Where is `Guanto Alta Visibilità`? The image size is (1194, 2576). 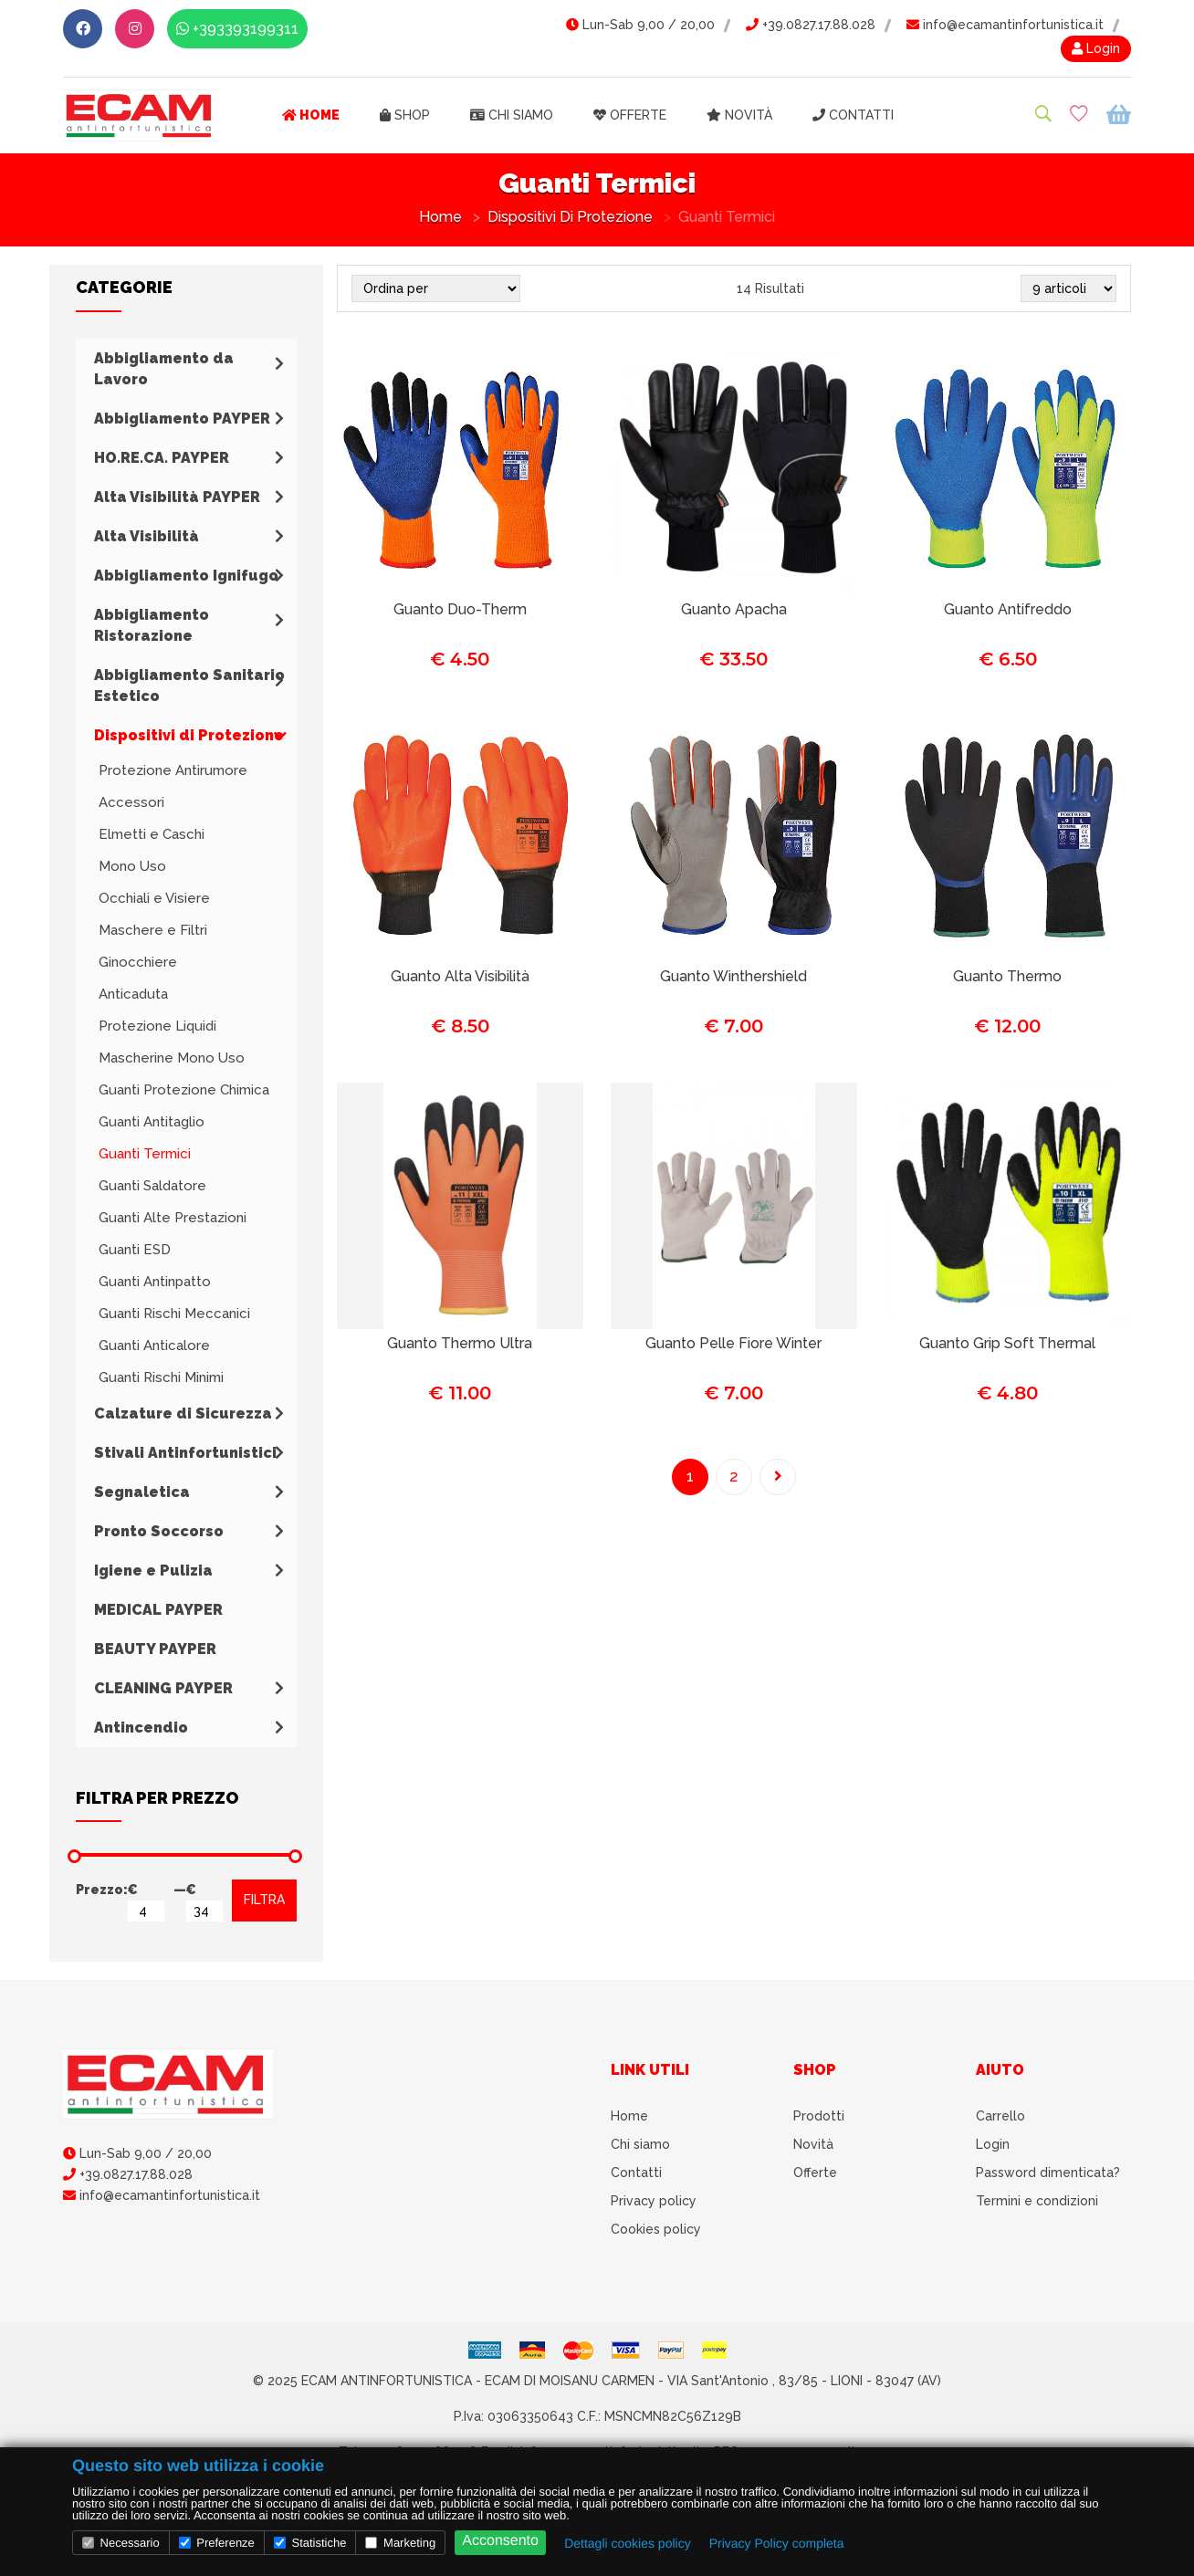
Guanto Alta Visibilità is located at coordinates (460, 976).